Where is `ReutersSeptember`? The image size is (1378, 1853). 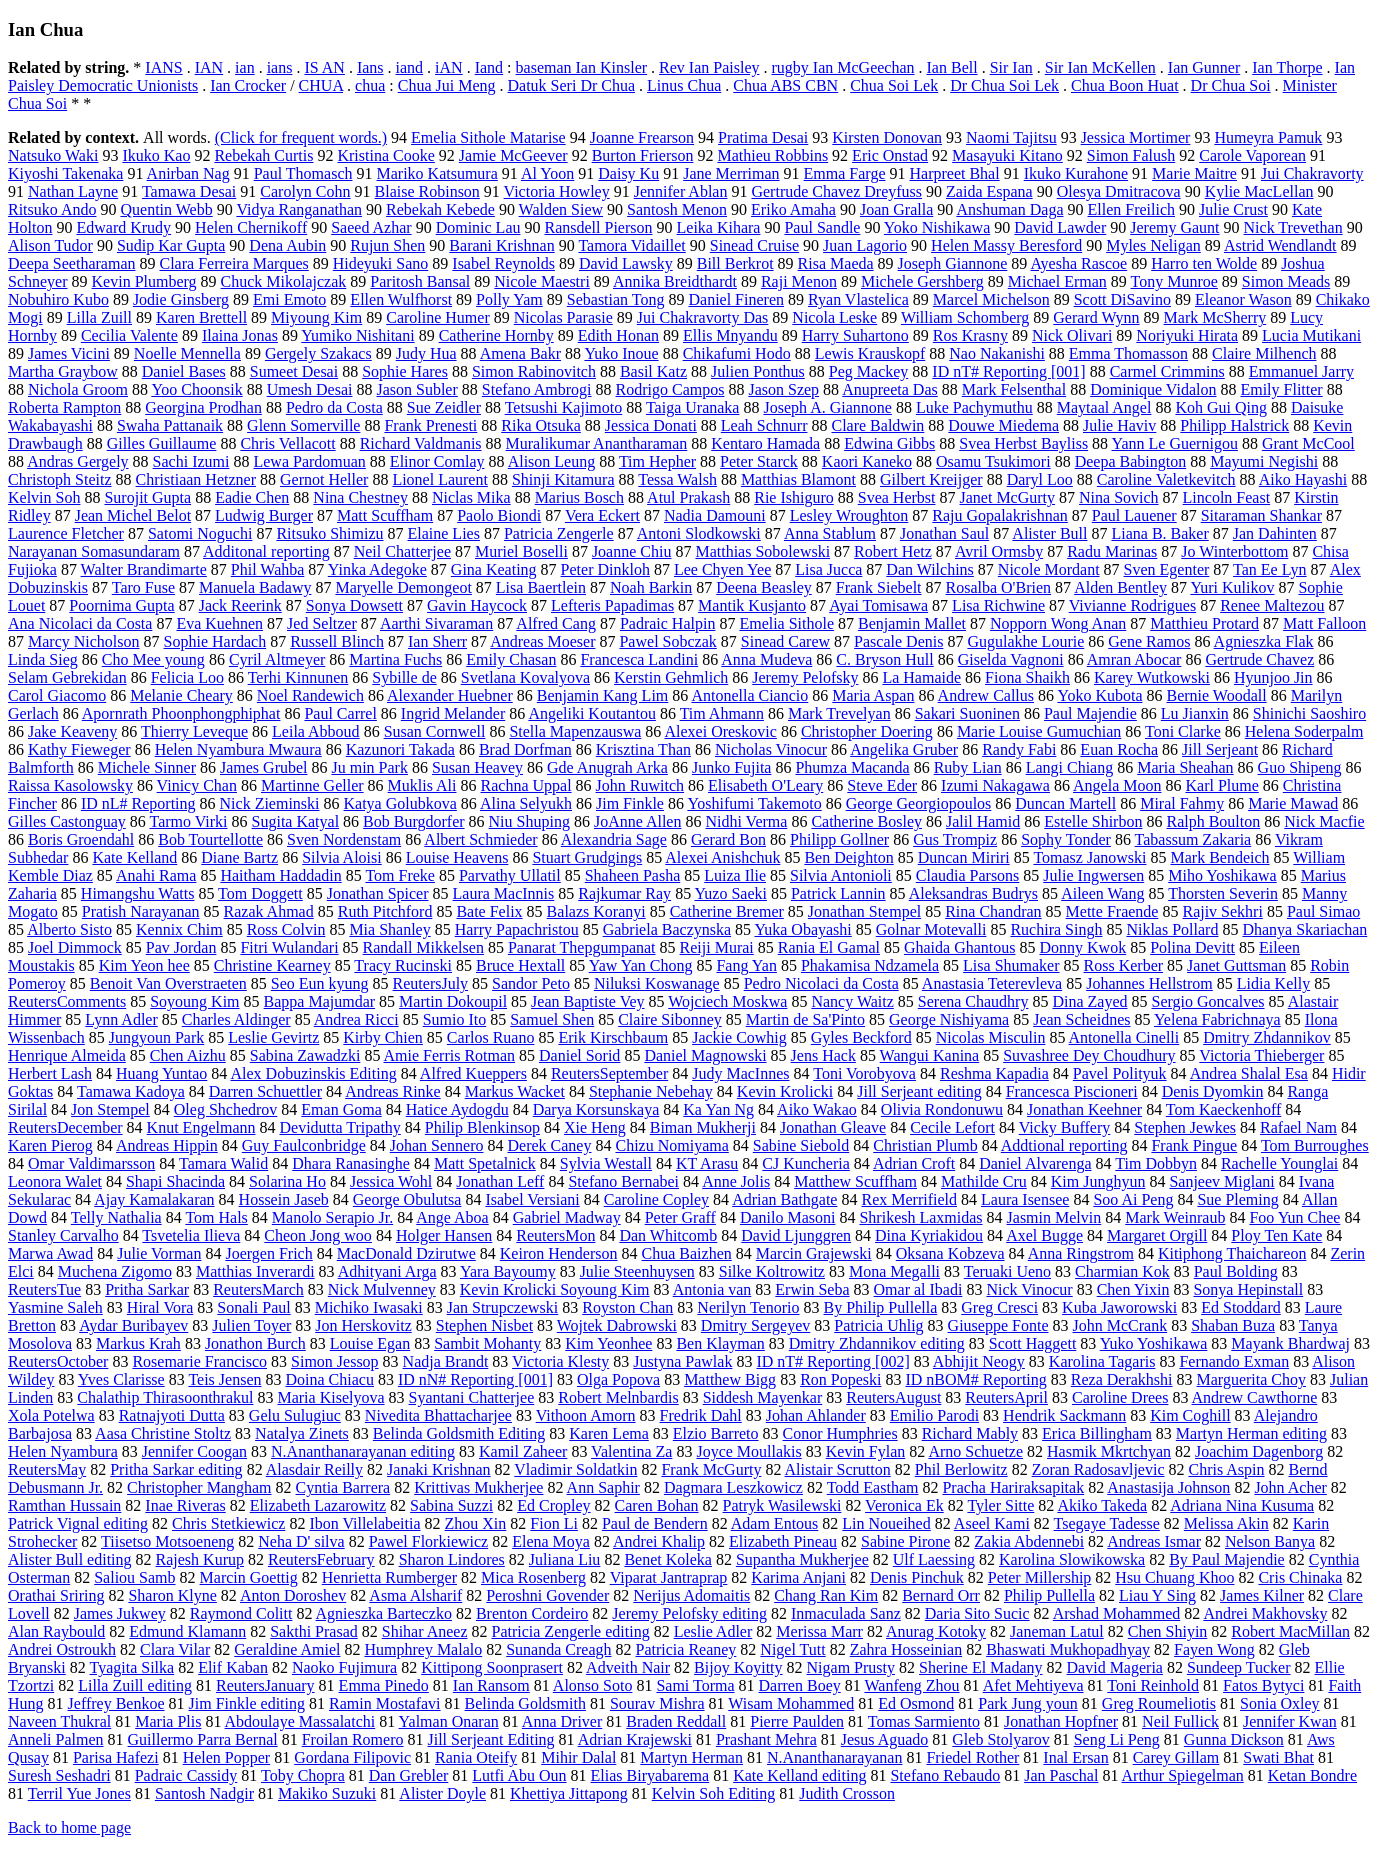 ReutersSeptember is located at coordinates (609, 1073).